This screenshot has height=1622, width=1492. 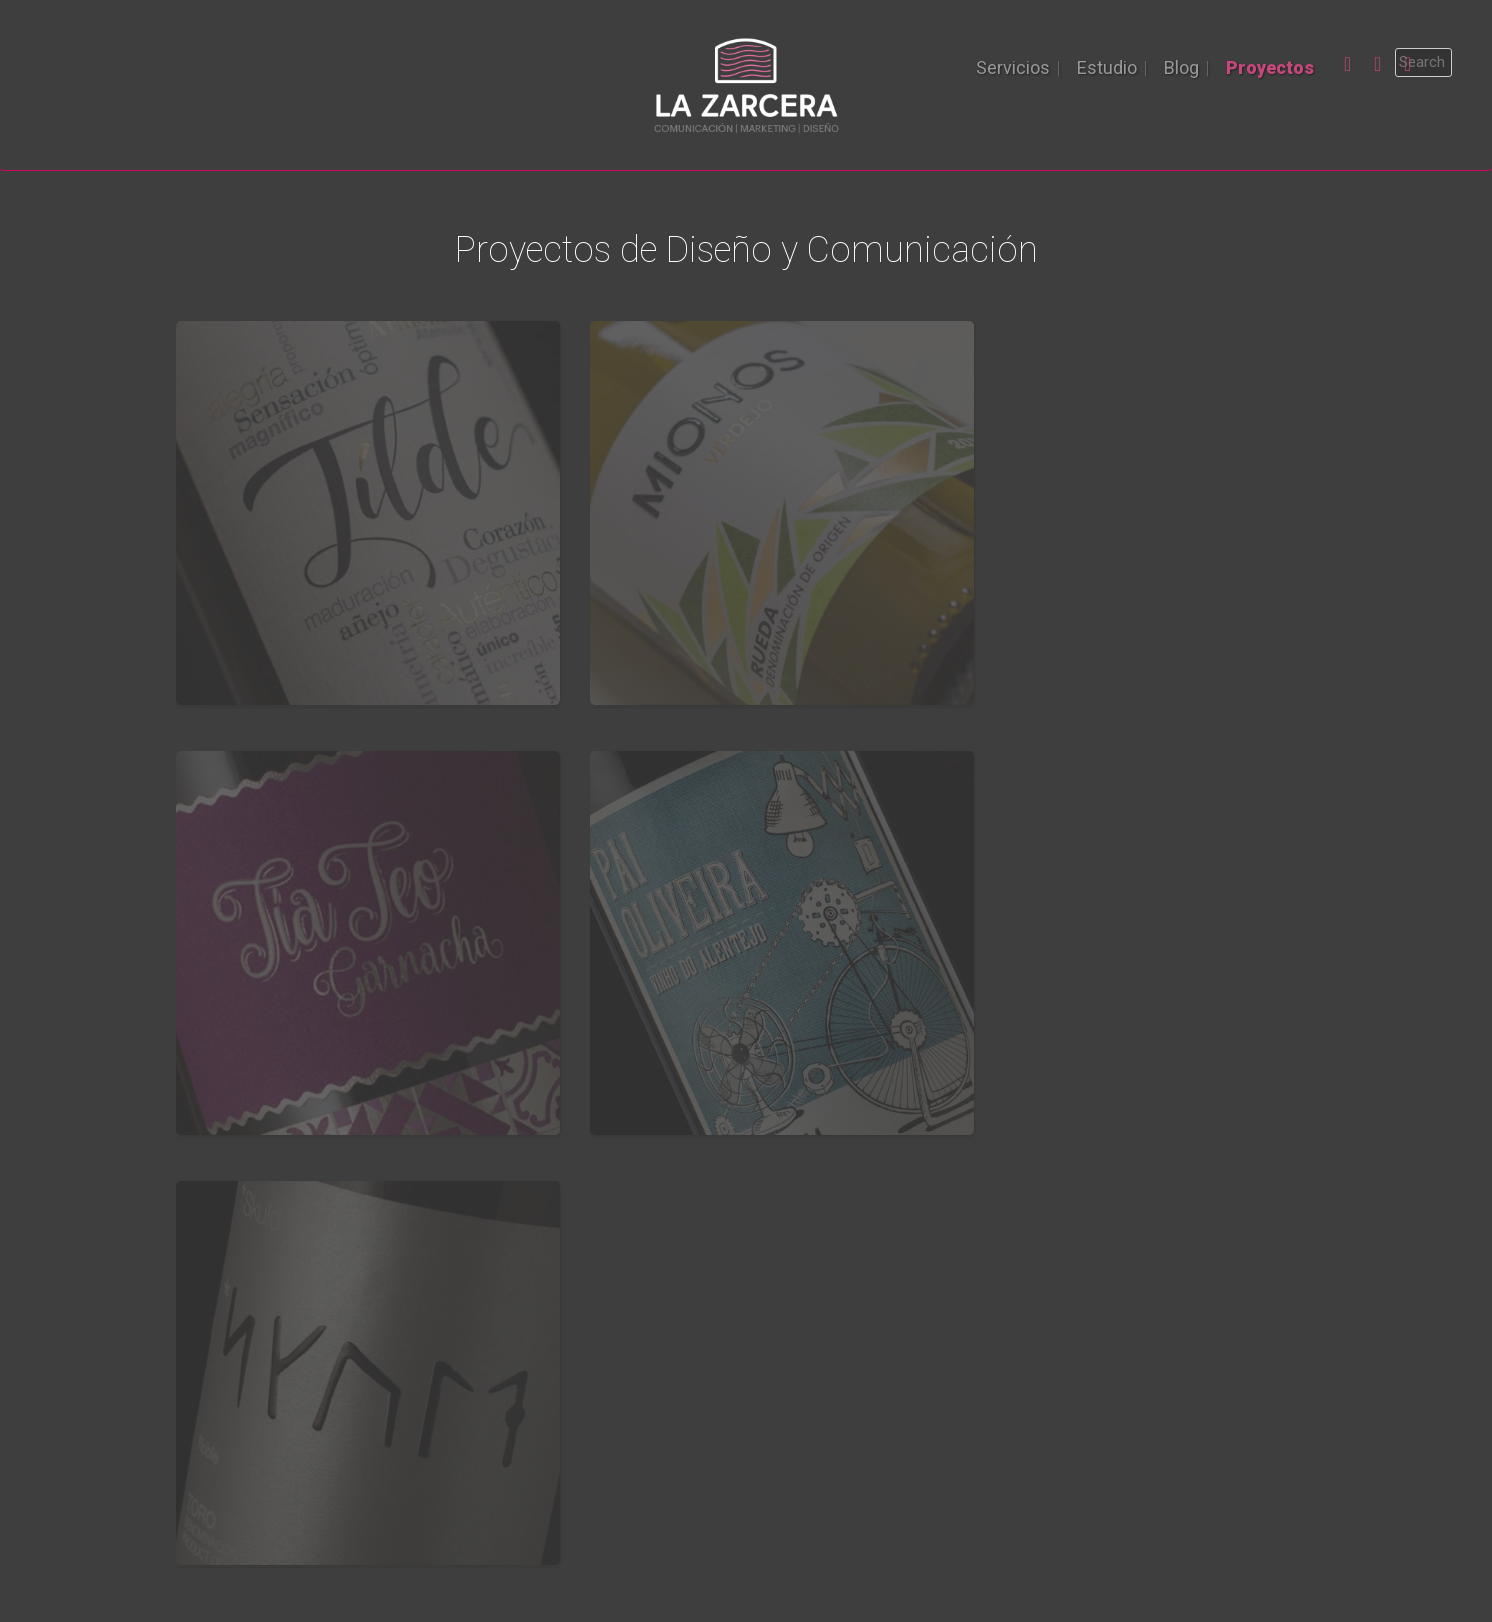 I want to click on MK Convencional, so click(x=536, y=1346).